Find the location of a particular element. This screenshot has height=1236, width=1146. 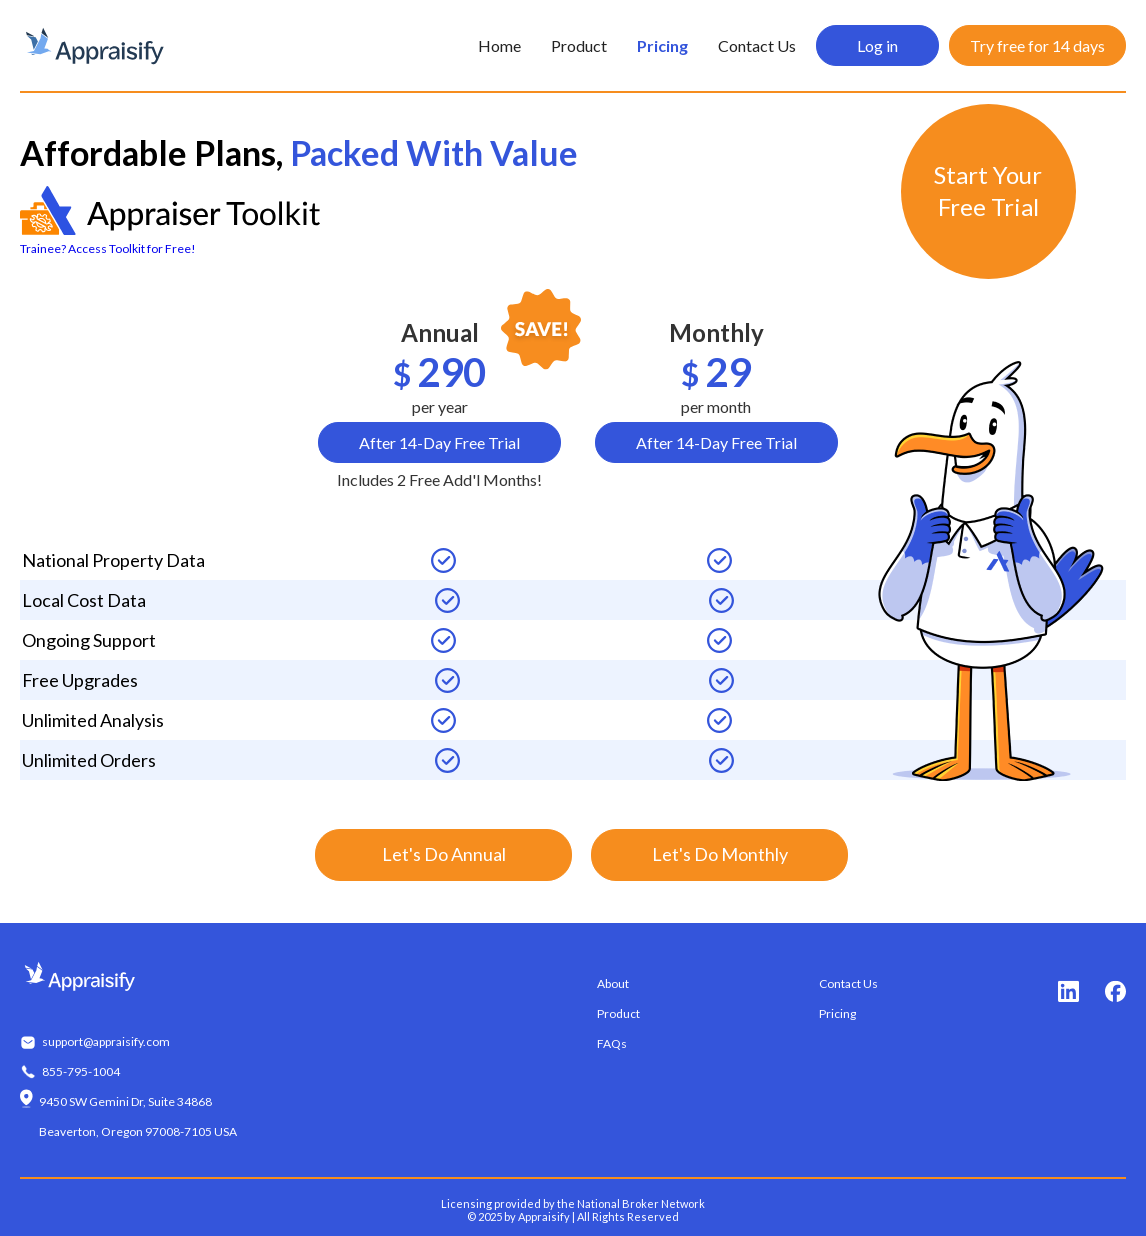

Home is located at coordinates (499, 45).